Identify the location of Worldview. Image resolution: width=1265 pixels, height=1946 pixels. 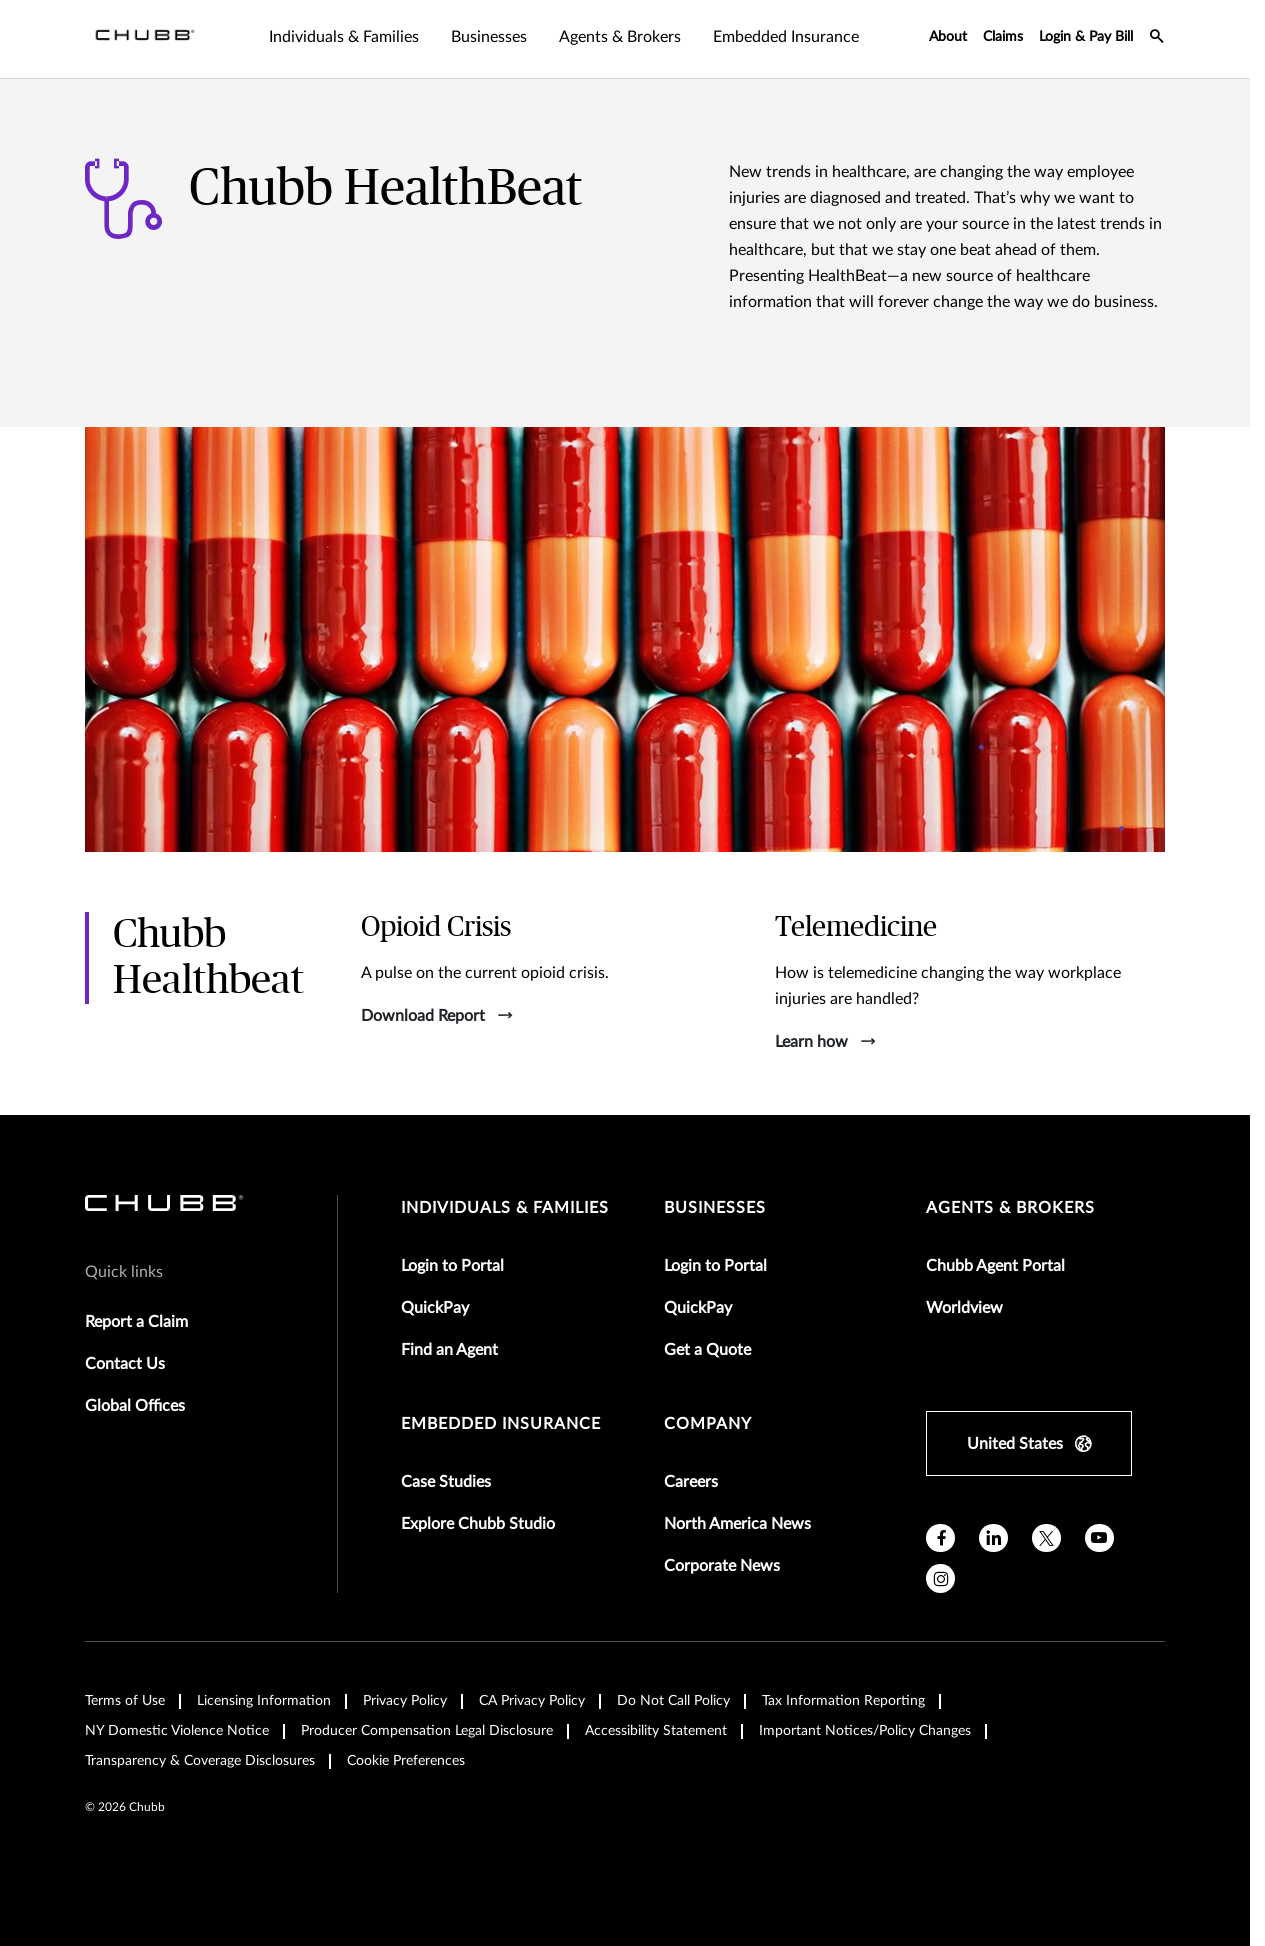
(964, 1308).